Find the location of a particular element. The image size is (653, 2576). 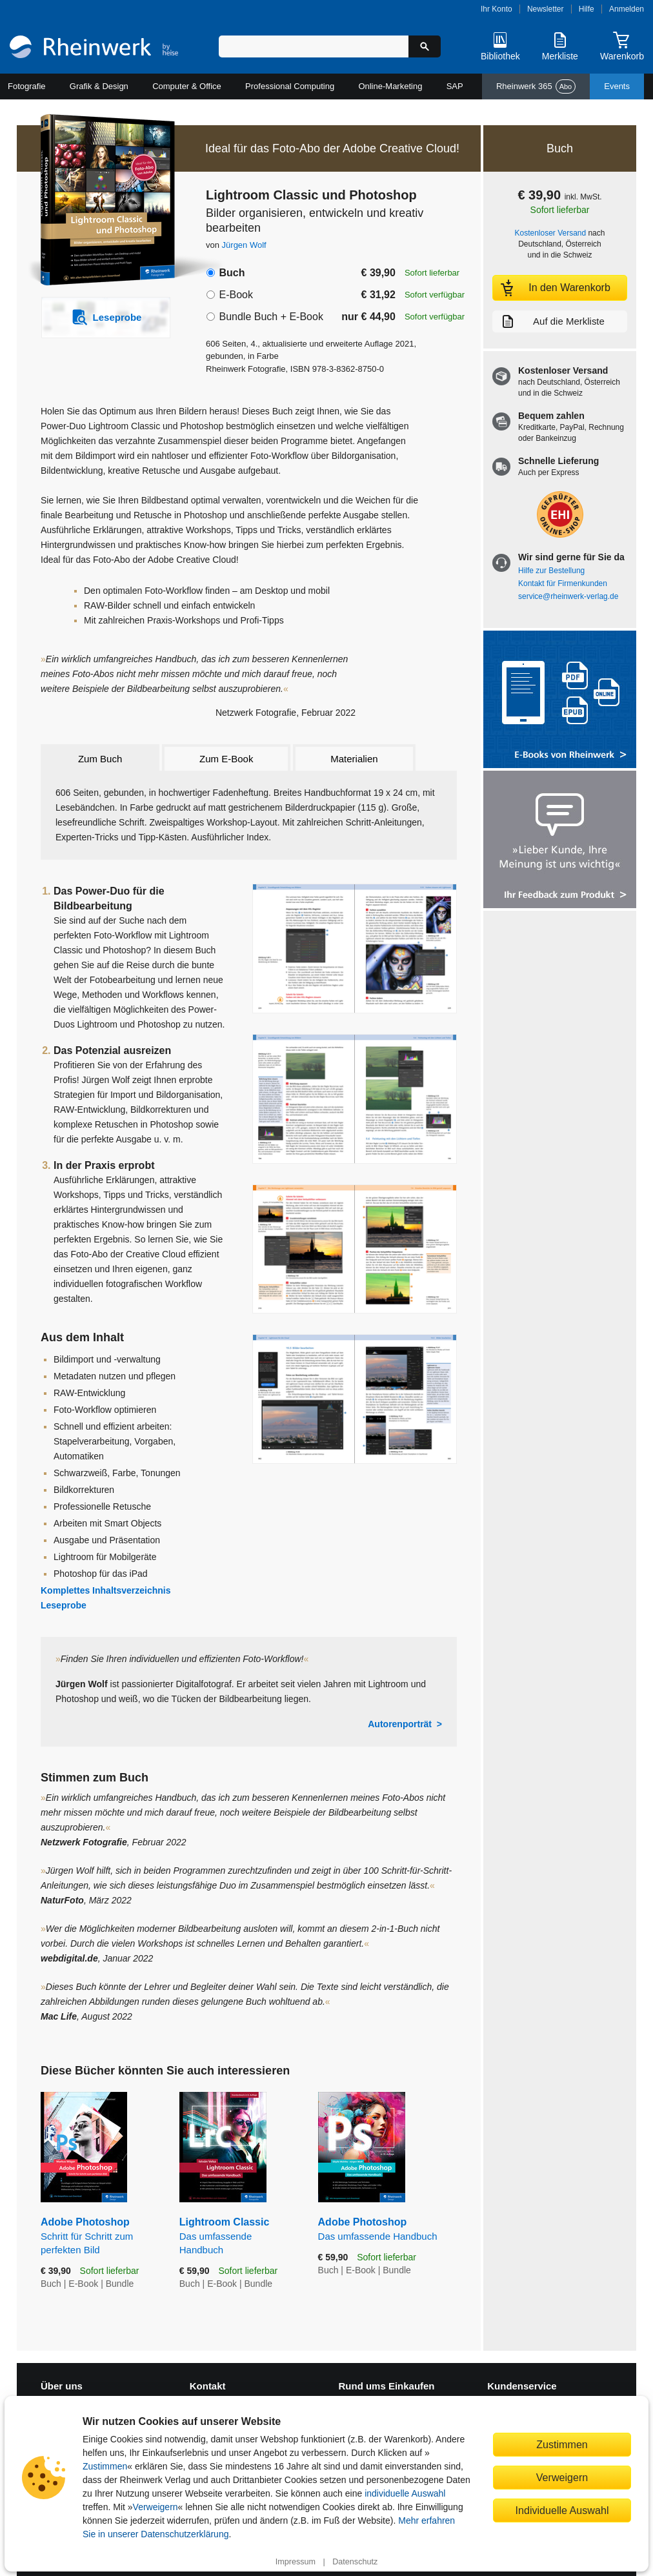

Professional Computing is located at coordinates (289, 86).